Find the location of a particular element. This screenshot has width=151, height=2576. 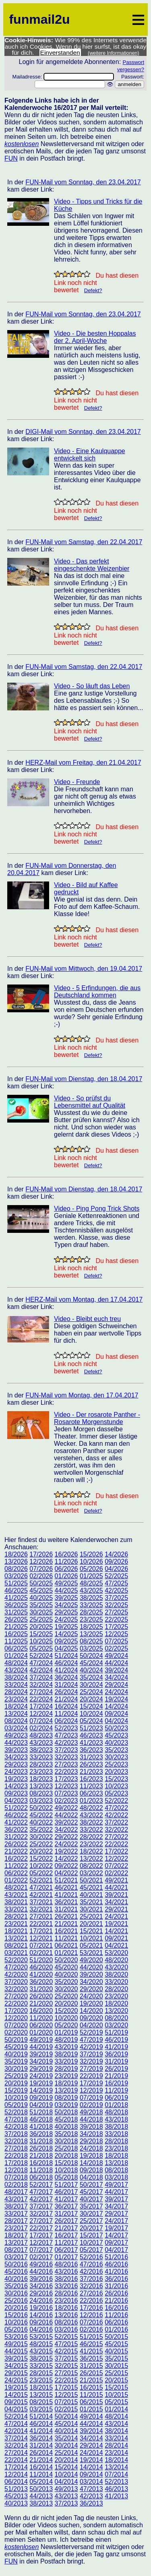

18/2017 is located at coordinates (16, 2235).